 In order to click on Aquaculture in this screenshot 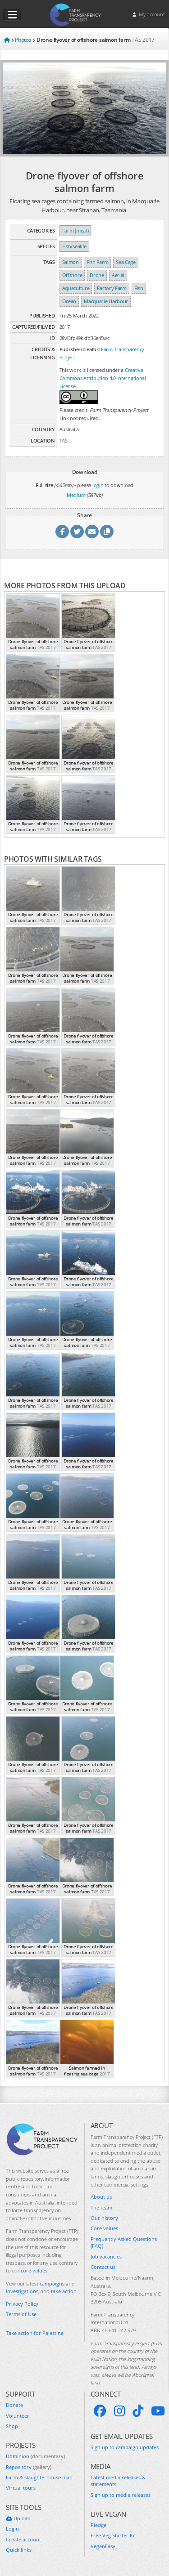, I will do `click(76, 288)`.